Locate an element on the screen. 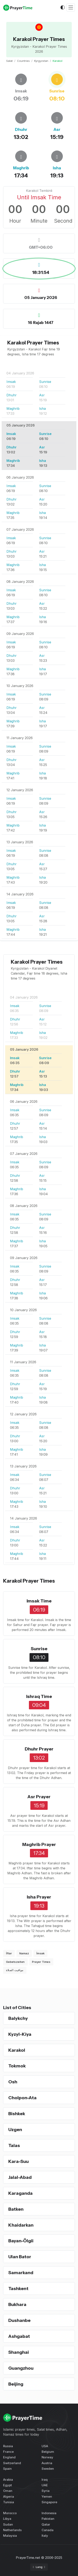  Karaganda is located at coordinates (20, 2193).